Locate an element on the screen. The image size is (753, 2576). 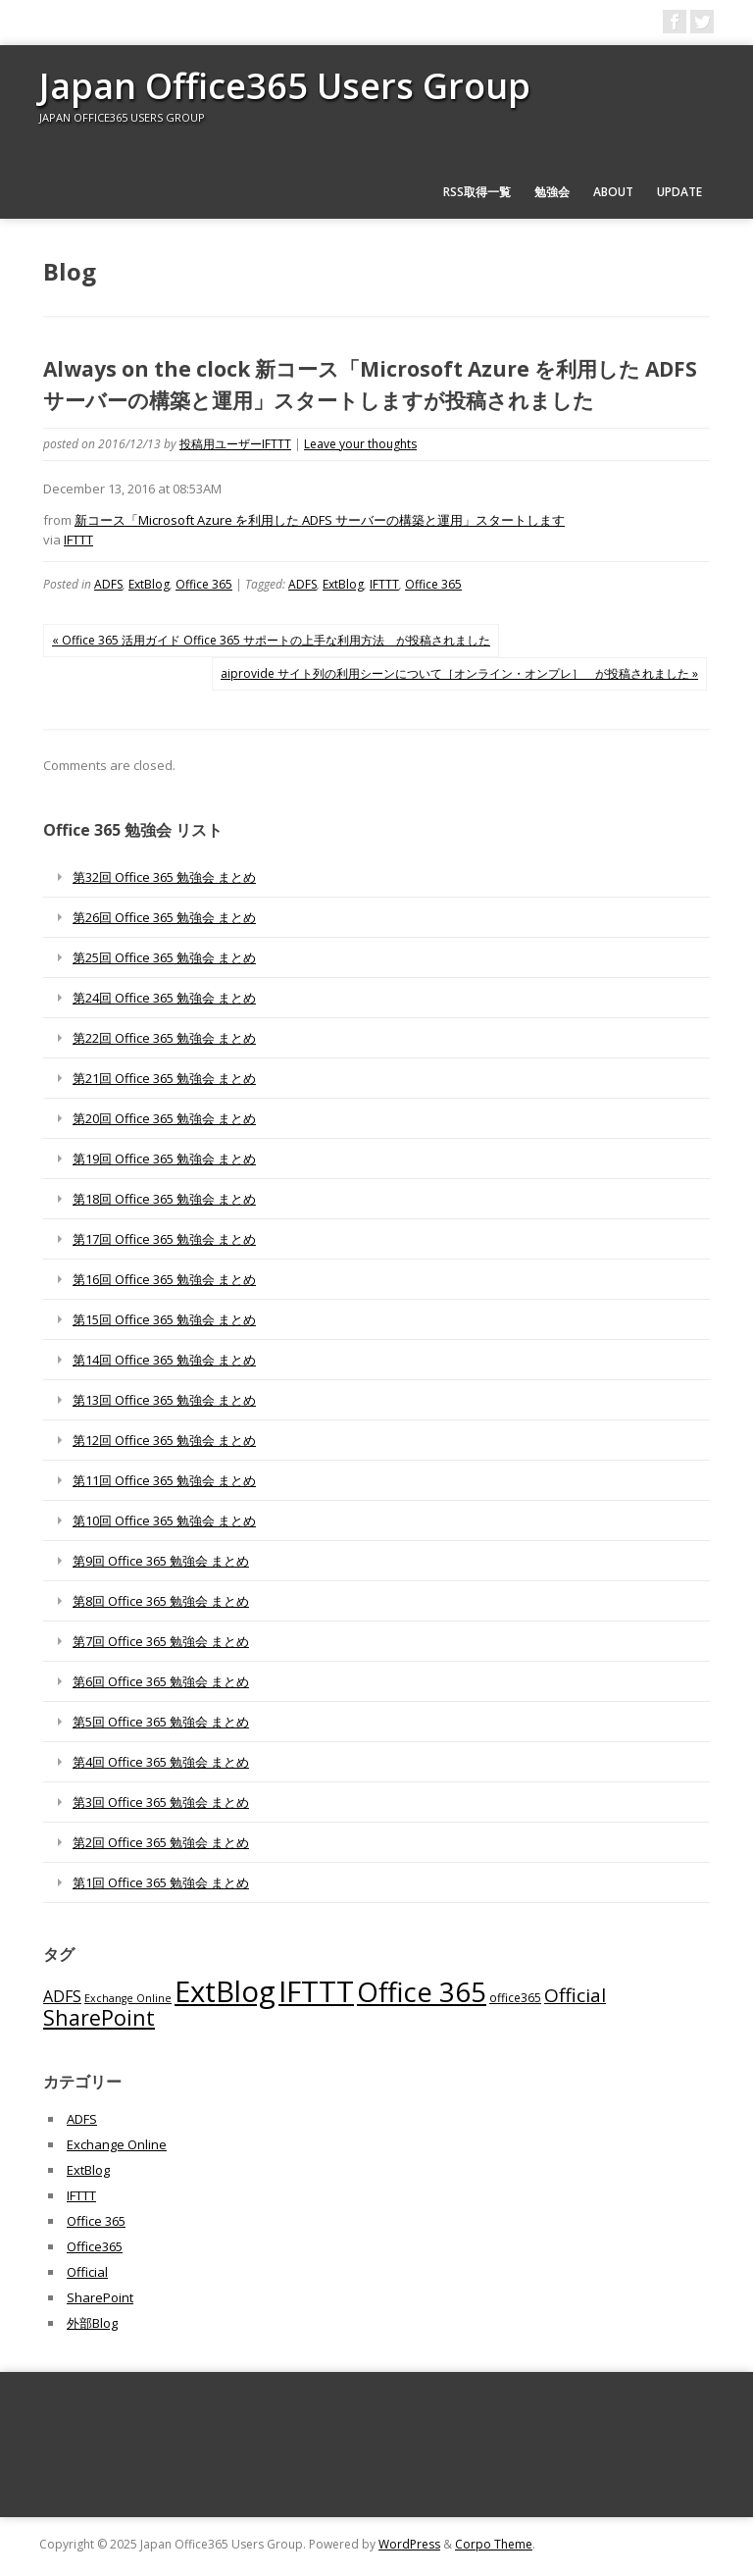
第1回 Office 365 勉強会 まとめ is located at coordinates (161, 1882).